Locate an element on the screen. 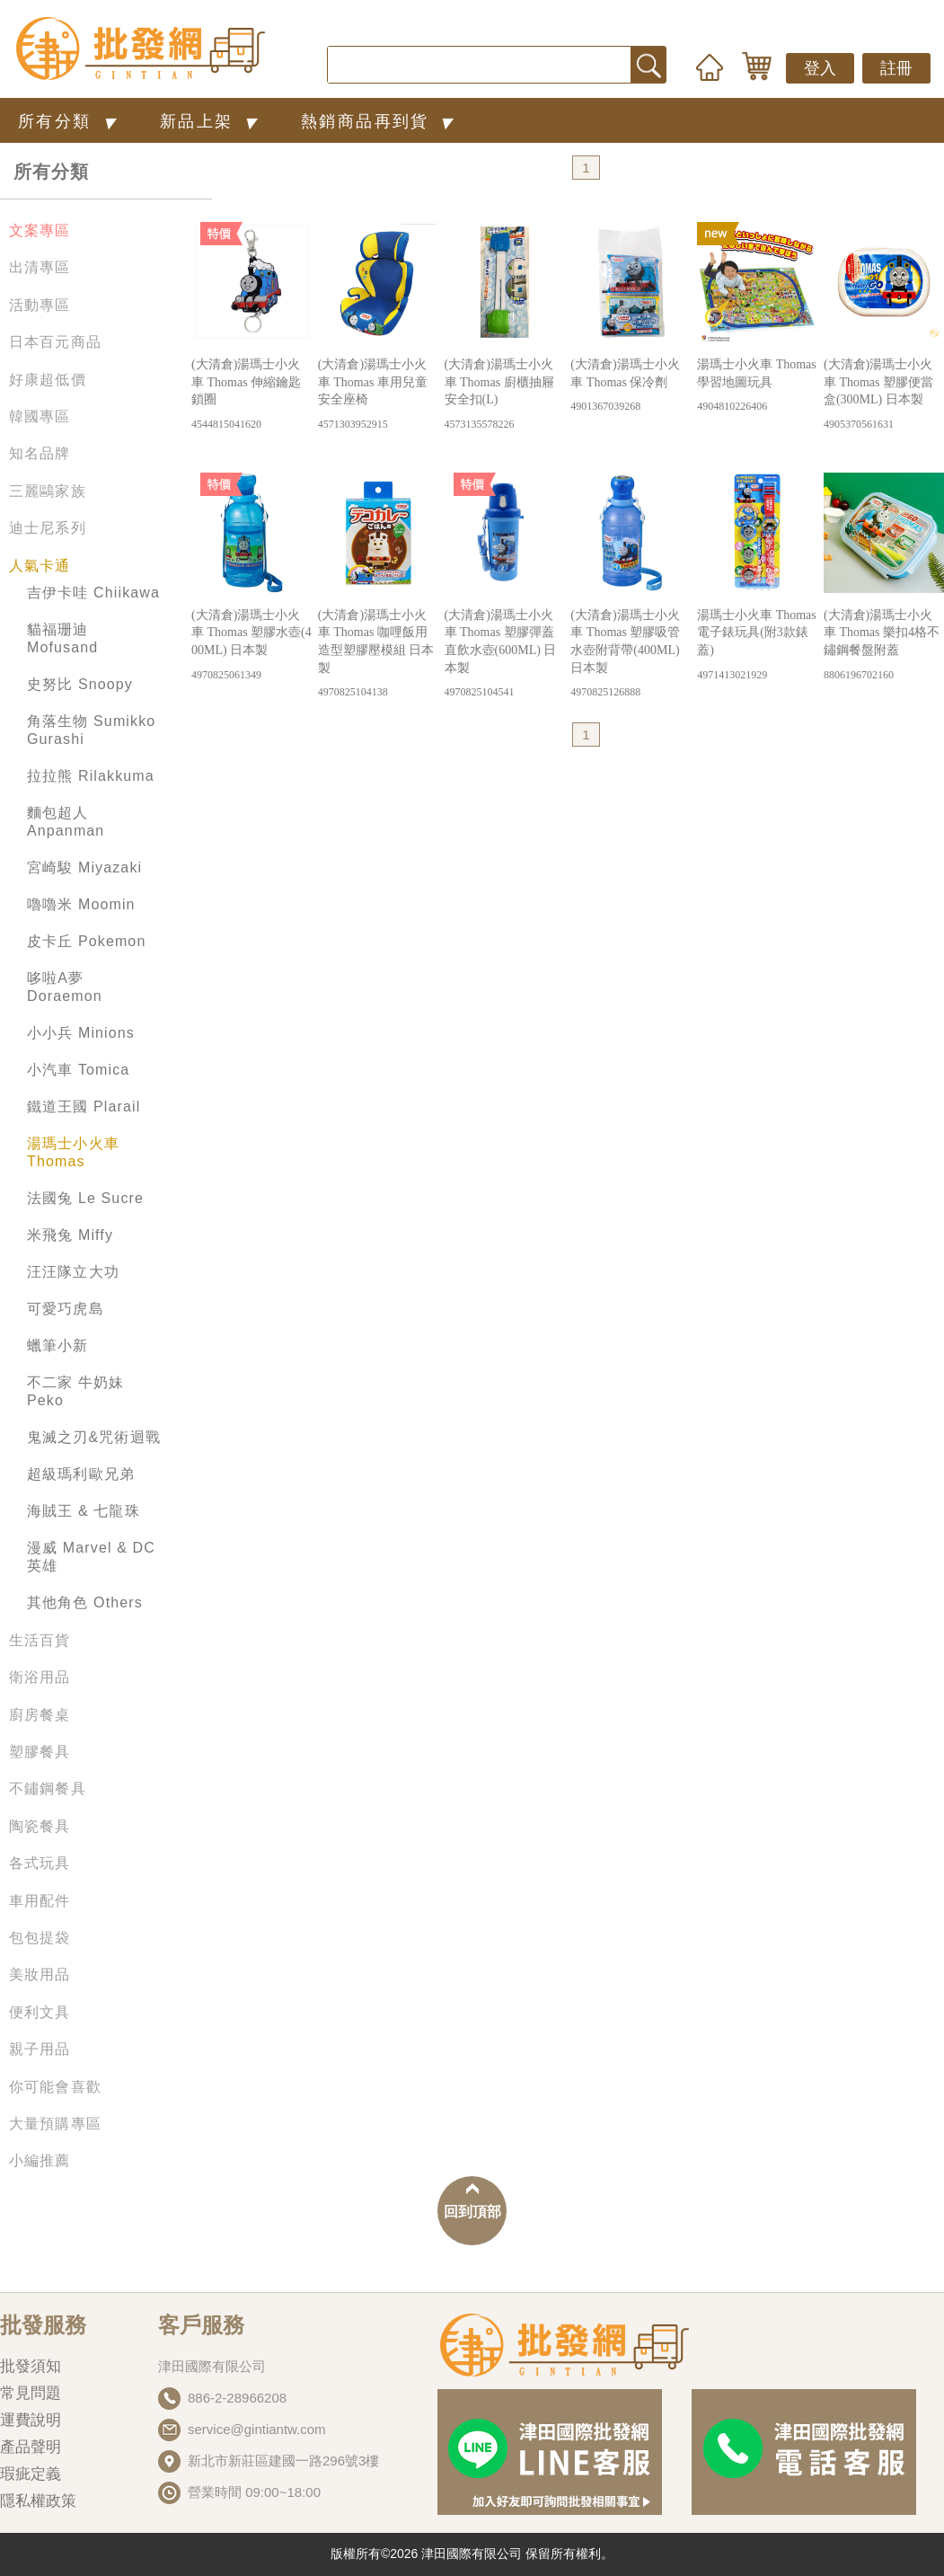 The width and height of the screenshot is (944, 2576). 汪汪隊立大功 is located at coordinates (73, 1271).